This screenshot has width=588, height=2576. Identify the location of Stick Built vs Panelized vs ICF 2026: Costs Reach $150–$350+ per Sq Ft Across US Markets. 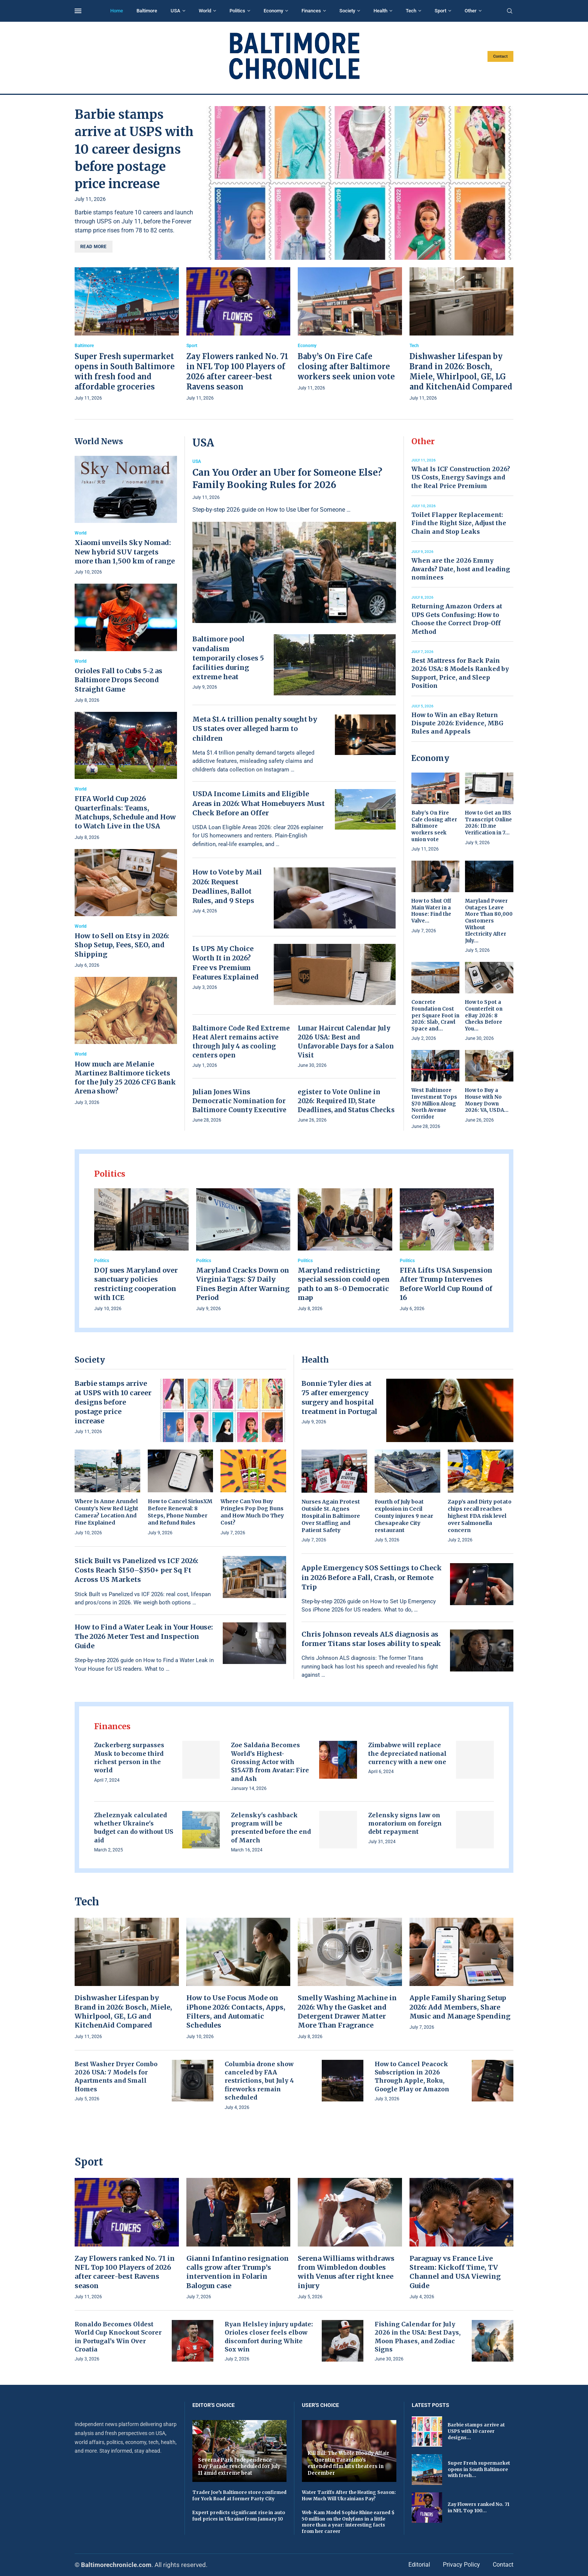
(136, 1570).